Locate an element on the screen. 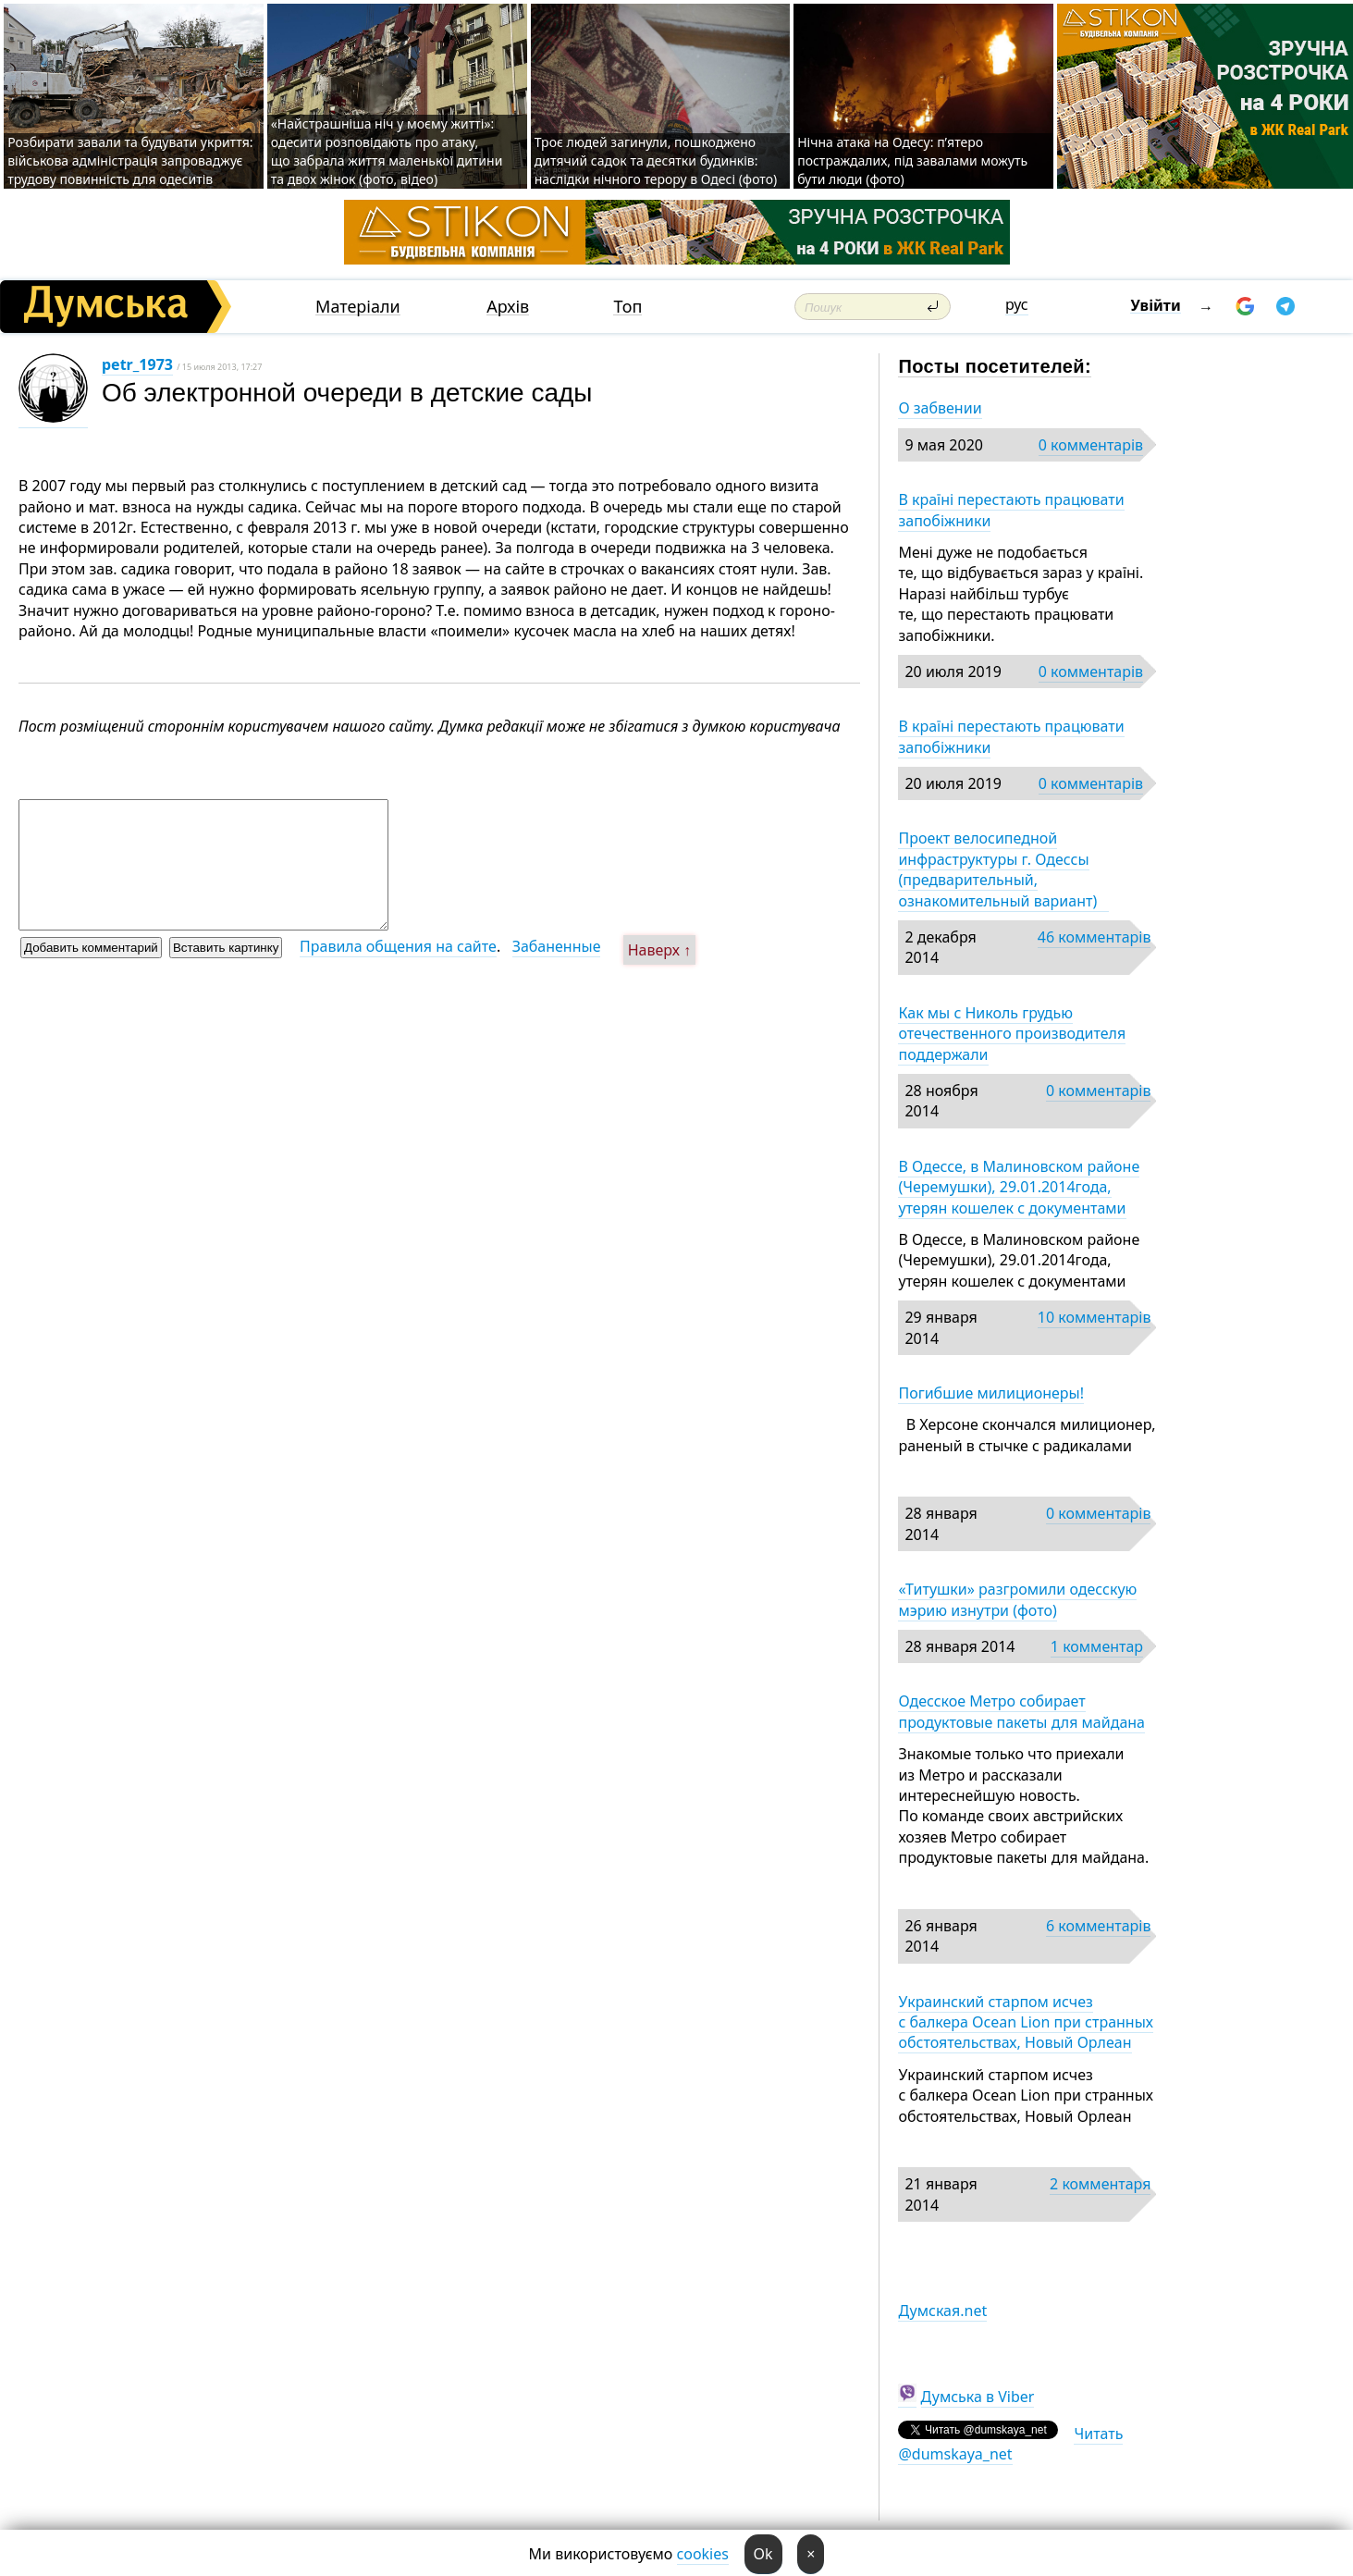 This screenshot has width=1353, height=2576. Троє людей загинули, пошкоджено дитячий садок та десятки будинків: наслідки нічного терору в Одесі (фото) is located at coordinates (656, 160).